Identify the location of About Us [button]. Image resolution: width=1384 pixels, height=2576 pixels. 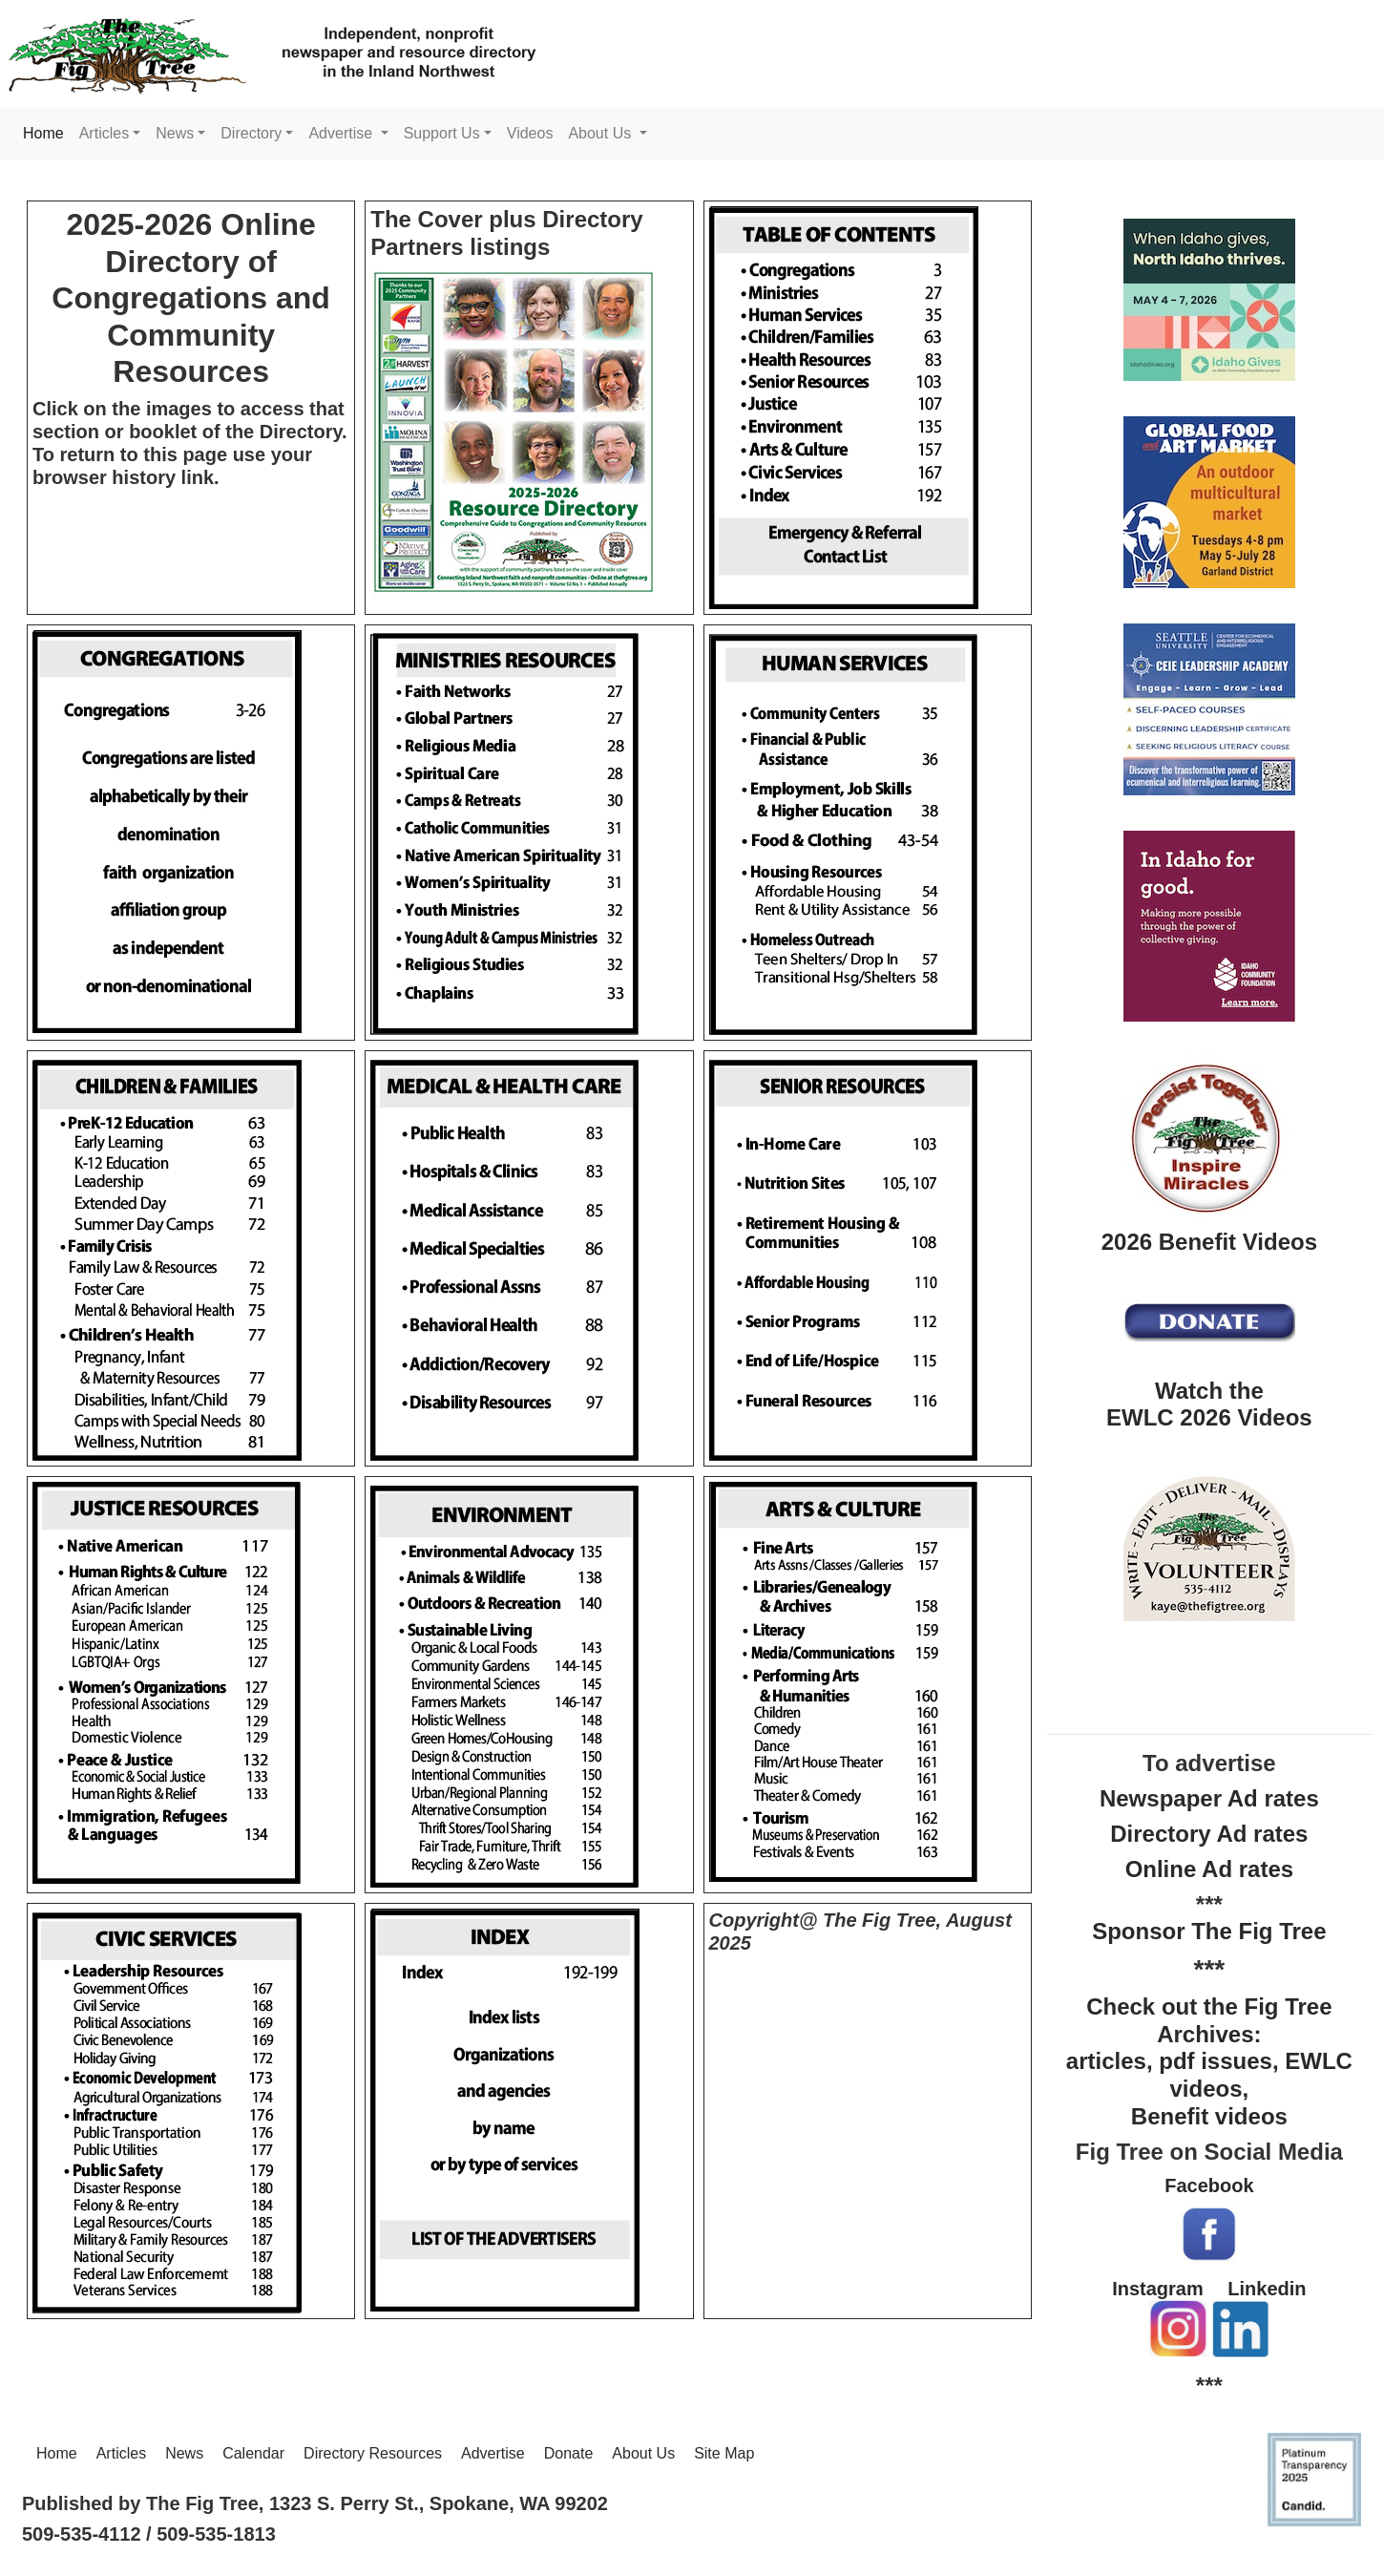
(601, 133).